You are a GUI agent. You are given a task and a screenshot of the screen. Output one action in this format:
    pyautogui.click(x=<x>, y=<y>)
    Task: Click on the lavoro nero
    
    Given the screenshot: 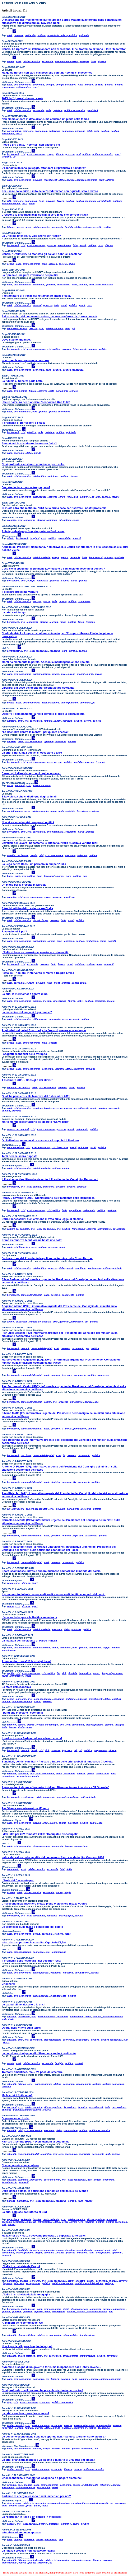 What is the action you would take?
    pyautogui.click(x=76, y=2222)
    